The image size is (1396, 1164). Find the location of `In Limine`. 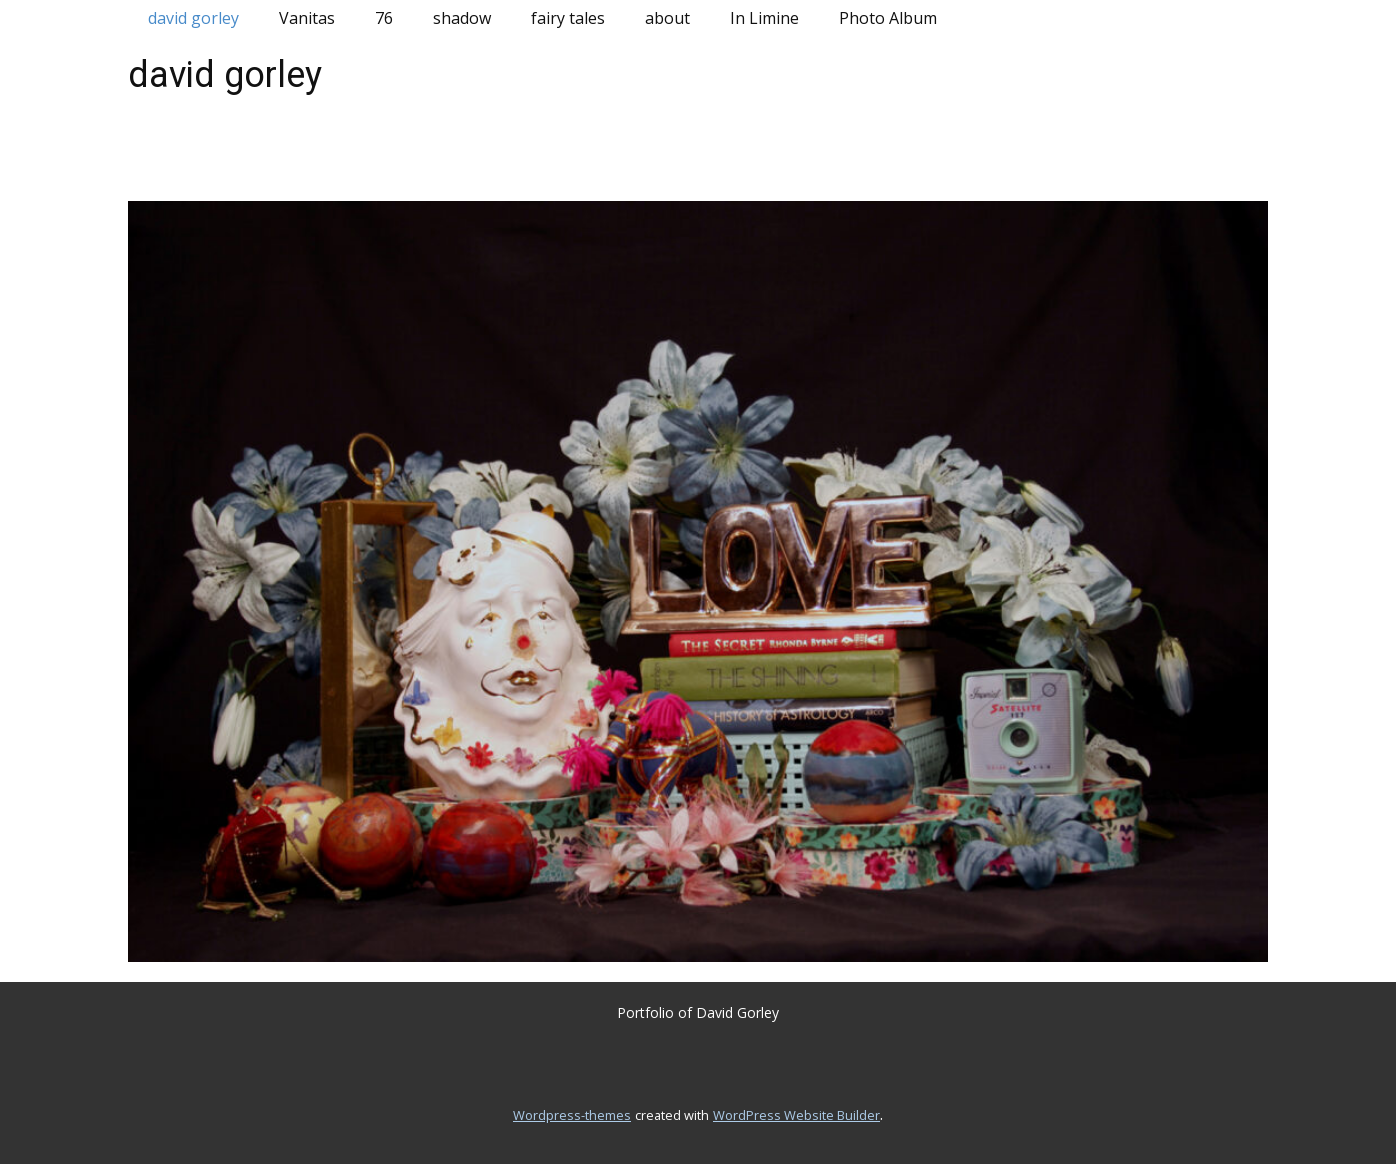

In Limine is located at coordinates (764, 18).